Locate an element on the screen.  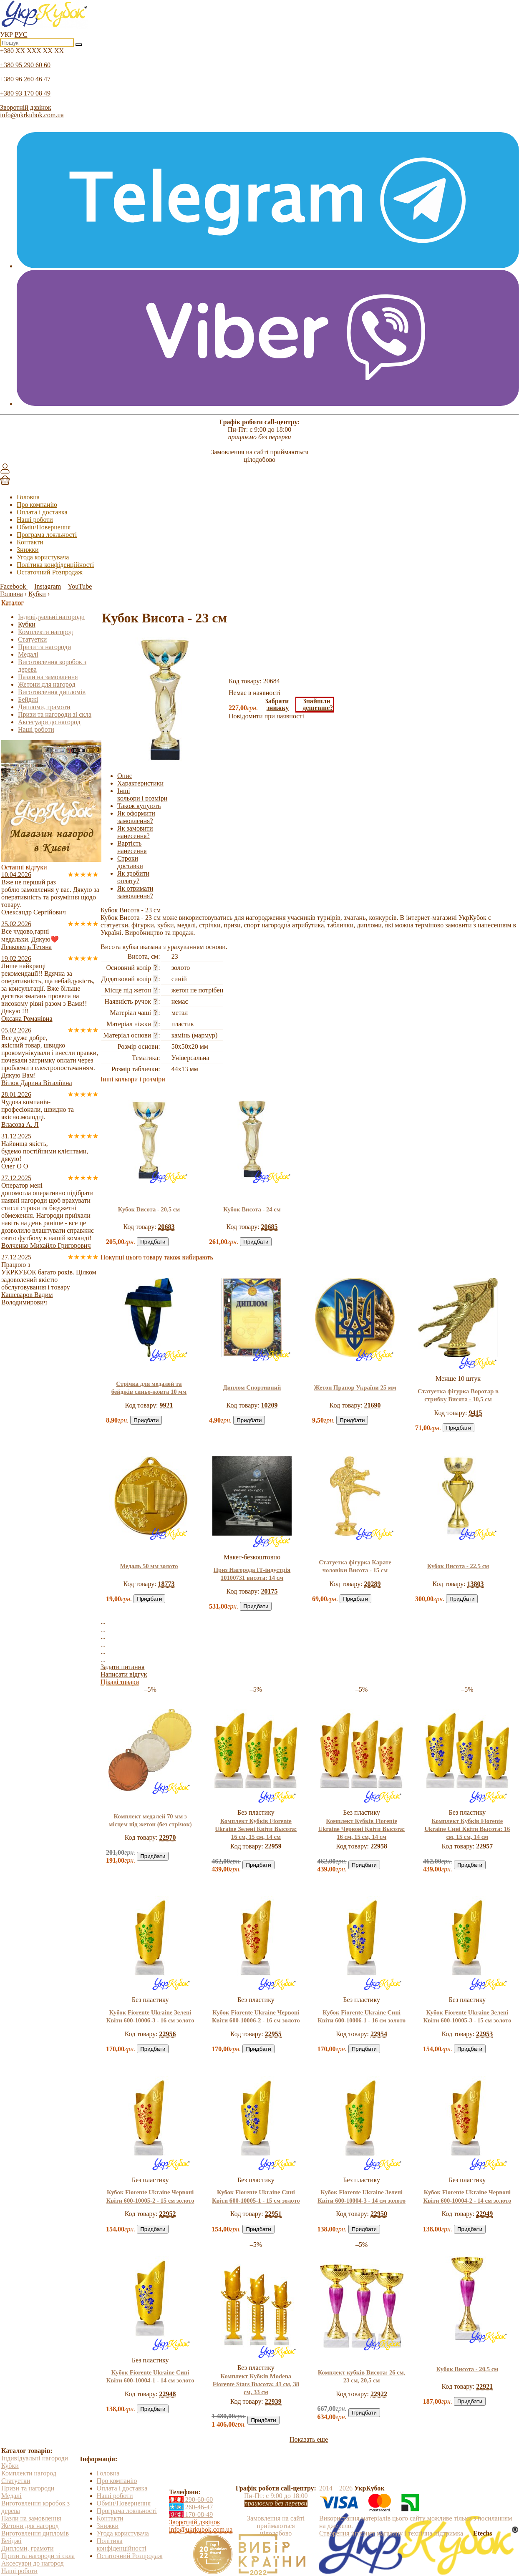
Кубок Fiorente Ukraine Сині Квіти 600-10005-1 - 15 см золото is located at coordinates (256, 2196).